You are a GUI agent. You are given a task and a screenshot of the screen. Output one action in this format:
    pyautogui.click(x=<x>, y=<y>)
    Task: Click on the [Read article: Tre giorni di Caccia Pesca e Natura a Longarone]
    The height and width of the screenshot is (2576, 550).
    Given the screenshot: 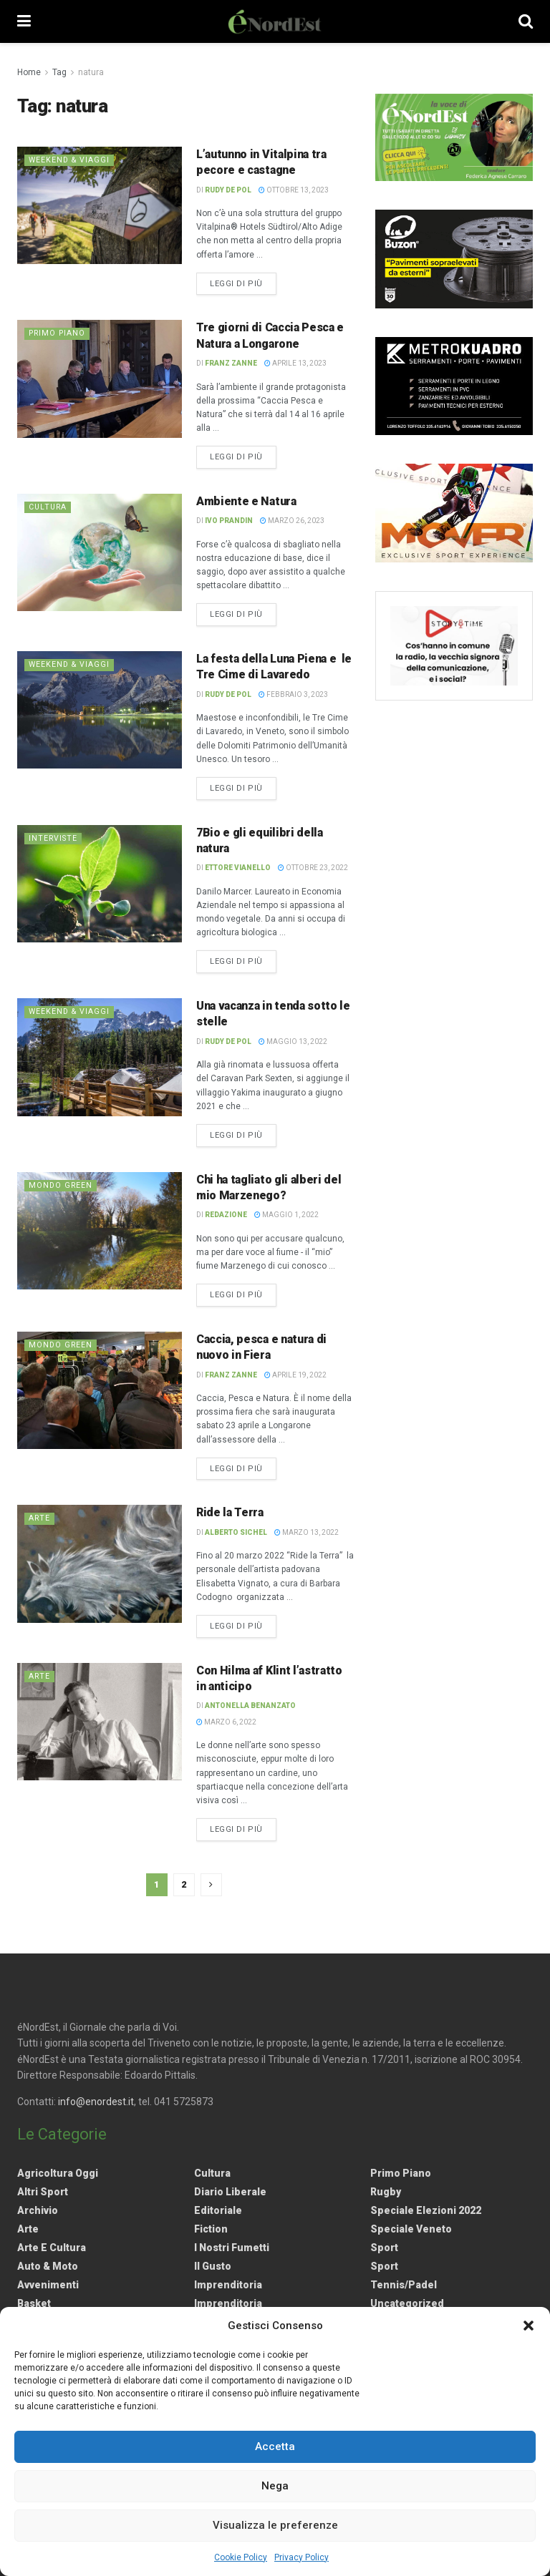 What is the action you would take?
    pyautogui.click(x=99, y=378)
    